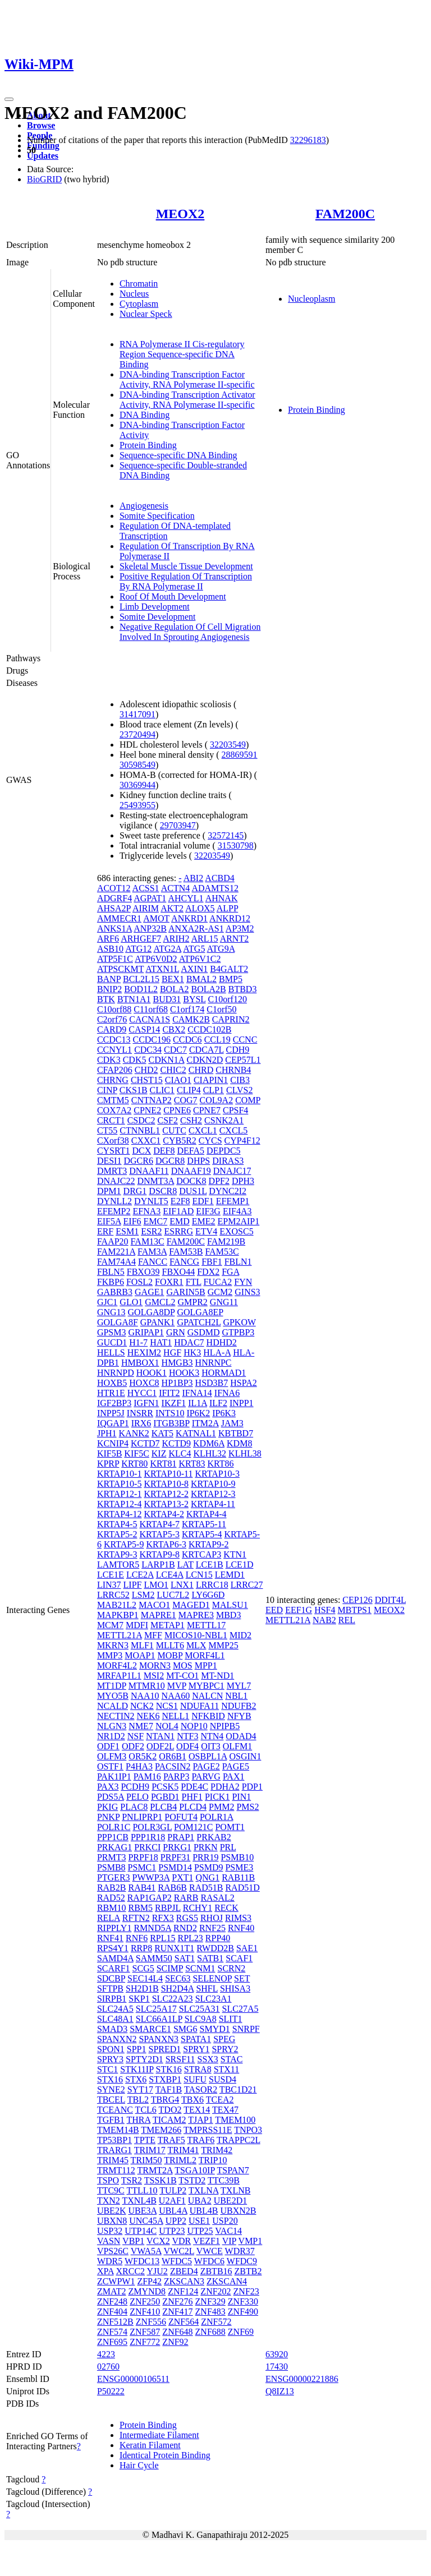 The image size is (431, 2576). Describe the element at coordinates (134, 1463) in the screenshot. I see `KRT80` at that location.